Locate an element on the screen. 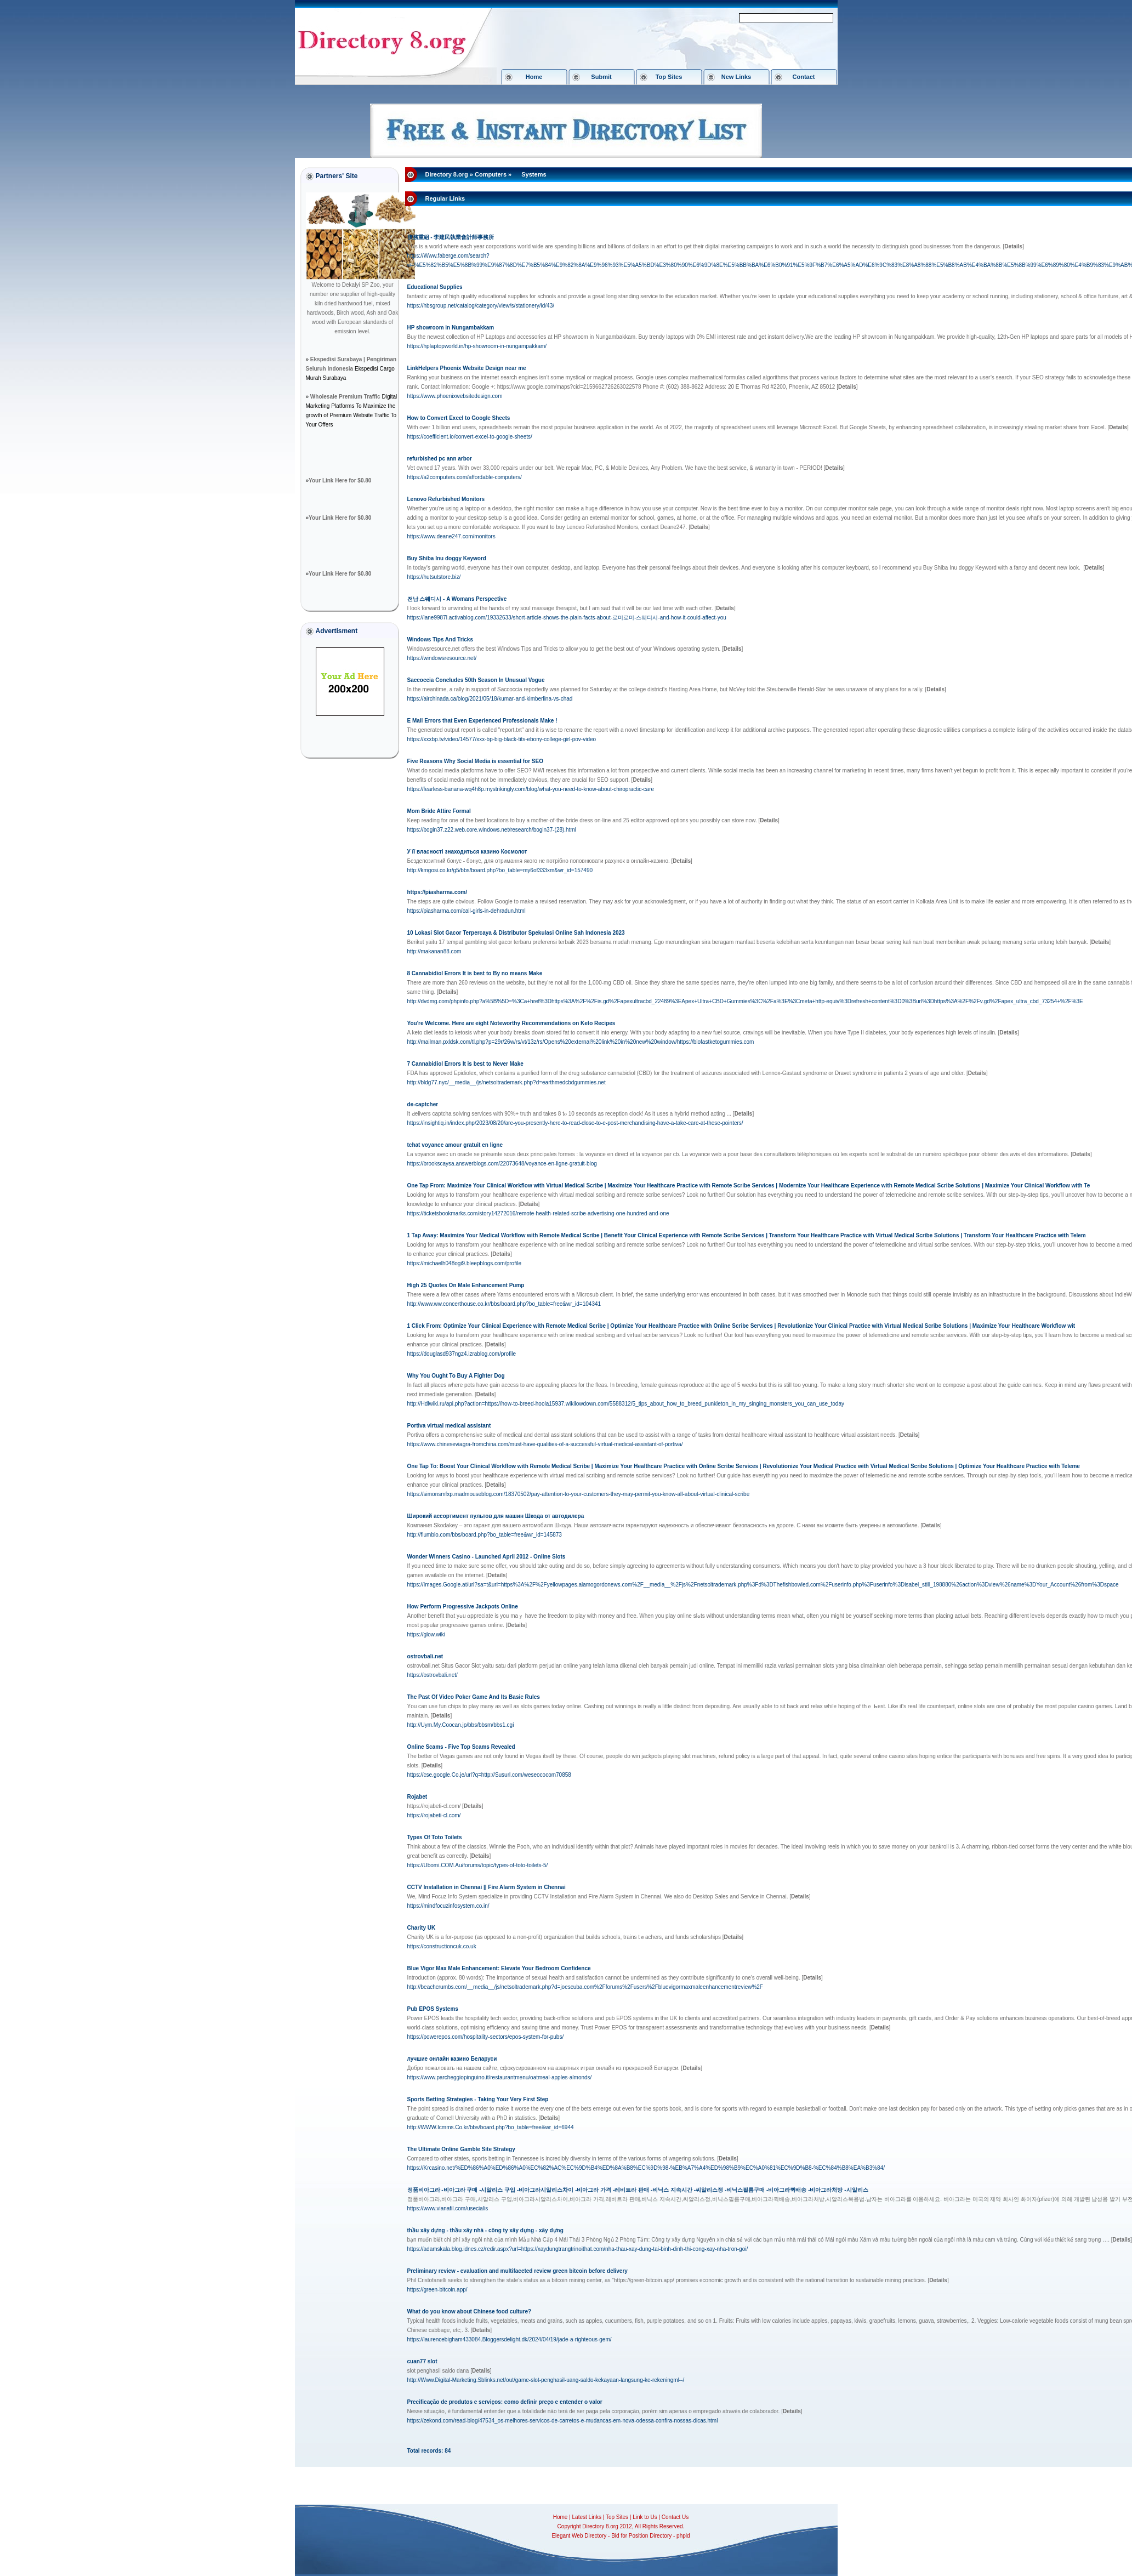 This screenshot has height=2576, width=1132. CCTV Installation in Chennai || Fire Alarm System in Chennai is located at coordinates (486, 1887).